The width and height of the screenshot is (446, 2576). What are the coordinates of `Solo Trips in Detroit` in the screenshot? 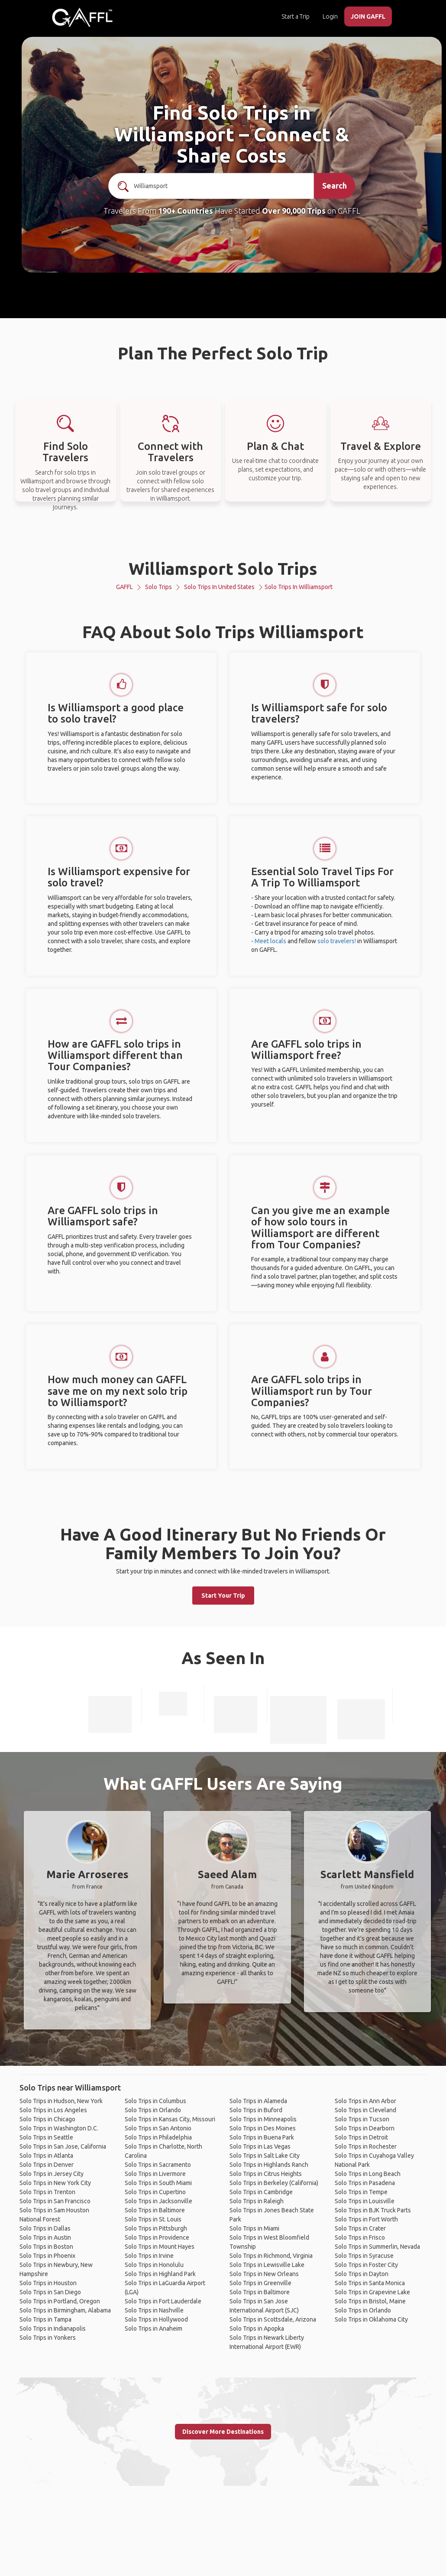 It's located at (361, 2137).